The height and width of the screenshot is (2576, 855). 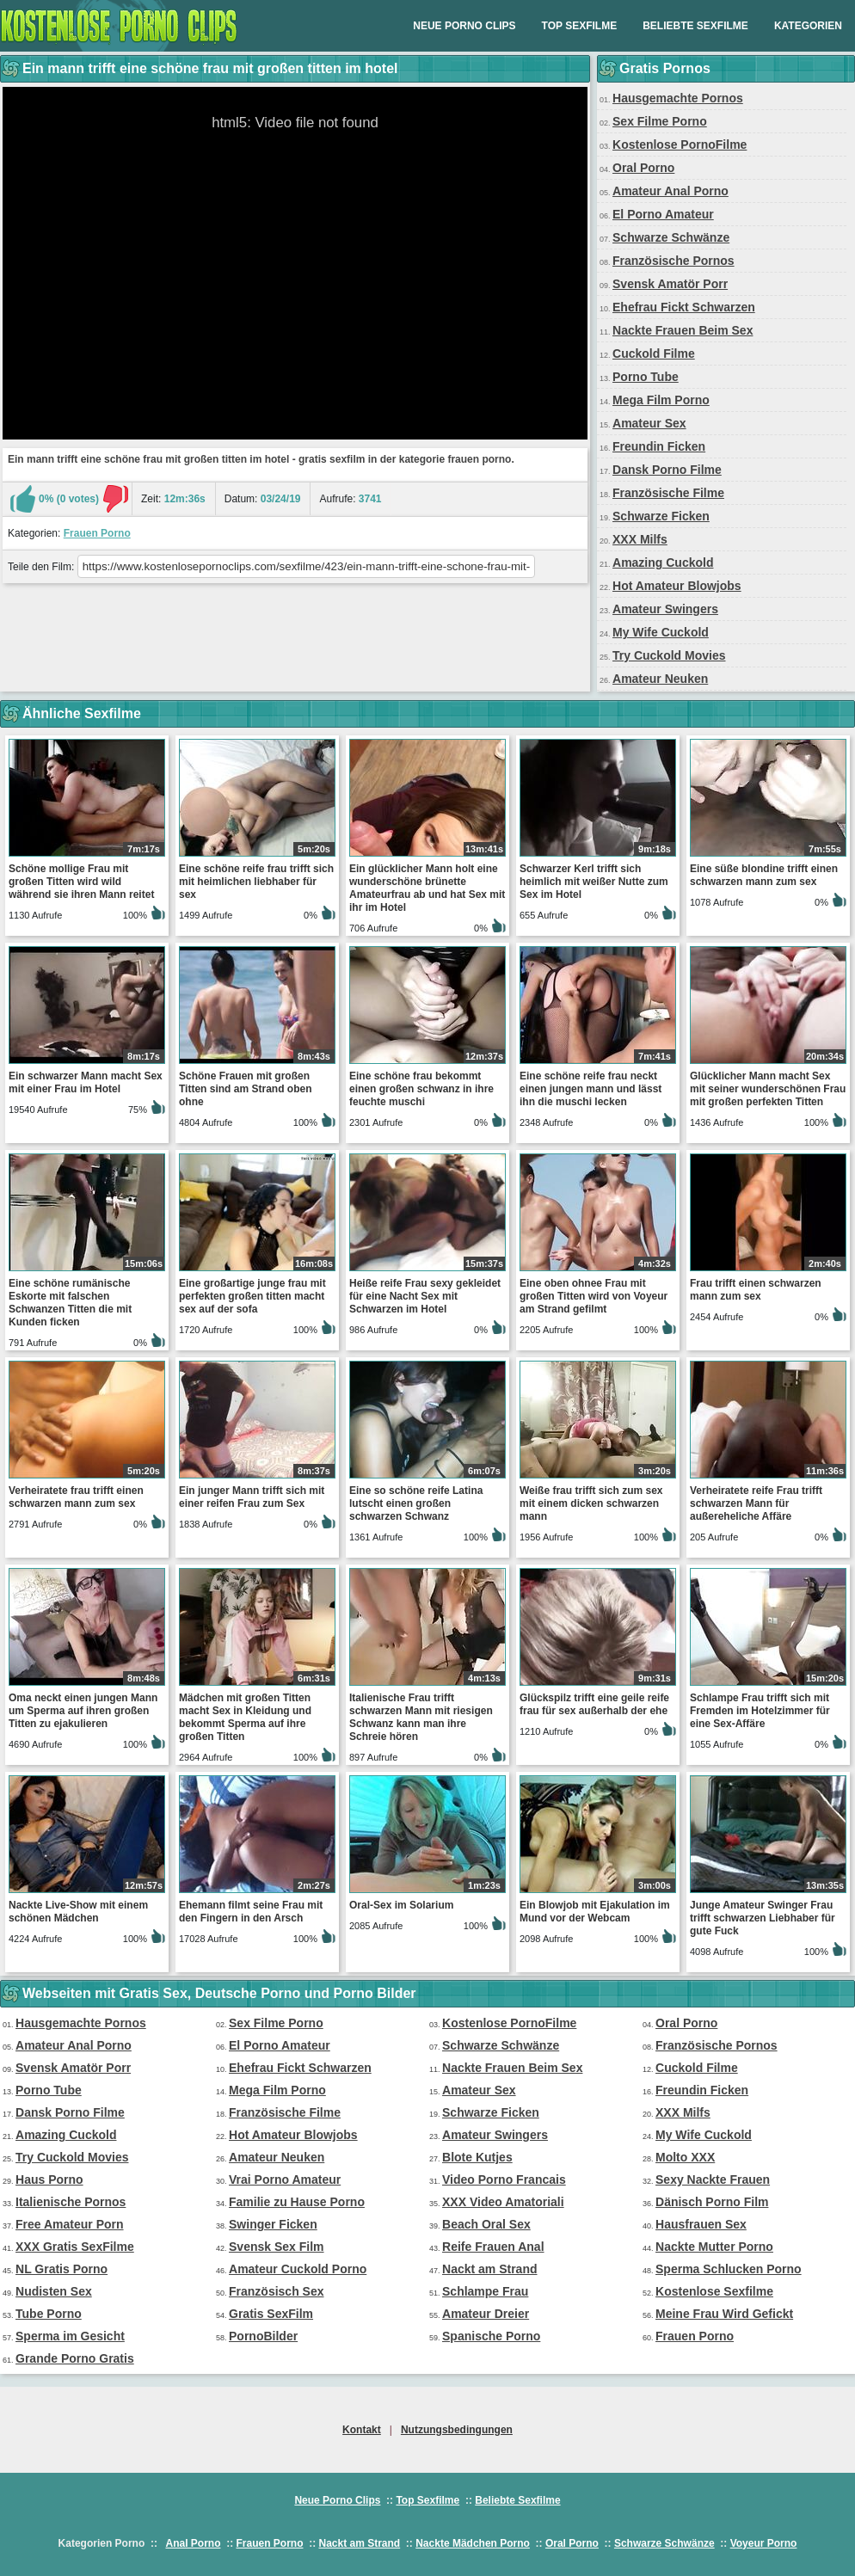 I want to click on Dänisch Porno Film, so click(x=711, y=2202).